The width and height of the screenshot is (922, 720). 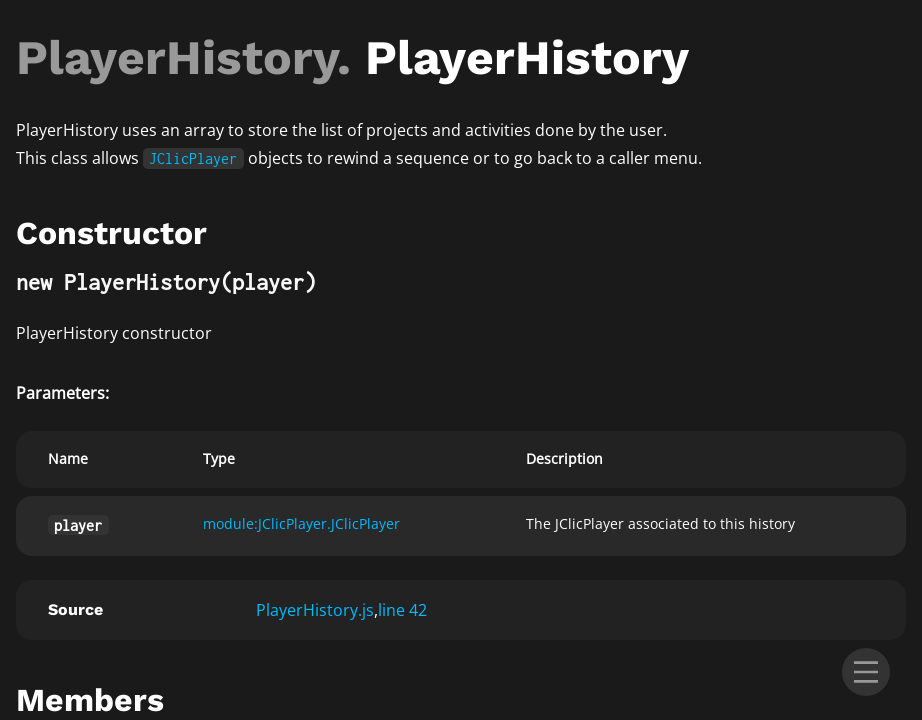 I want to click on PlayerHistory, so click(x=176, y=57).